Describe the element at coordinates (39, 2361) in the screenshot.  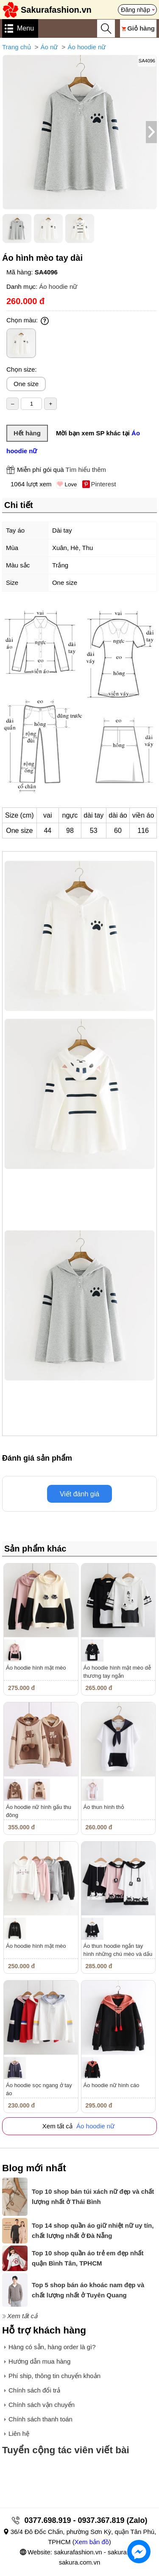
I see `Hướng dẫn mua hàng` at that location.